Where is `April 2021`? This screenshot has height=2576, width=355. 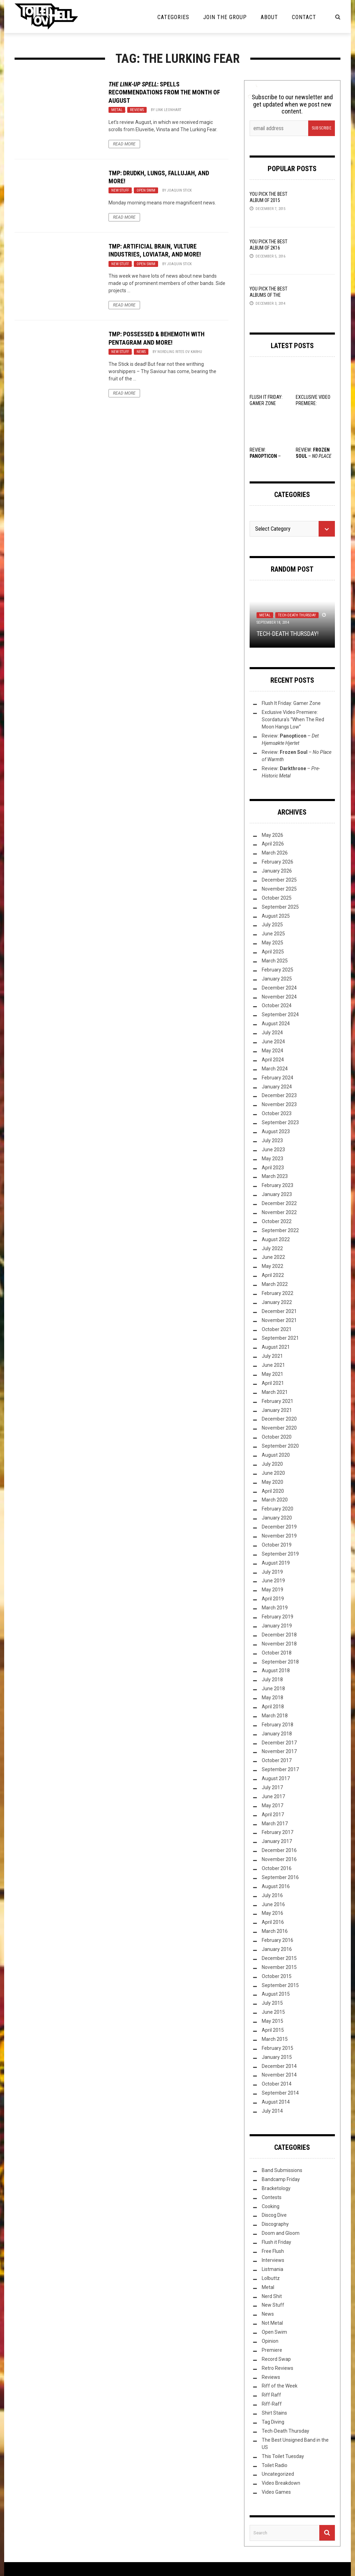 April 2021 is located at coordinates (273, 1383).